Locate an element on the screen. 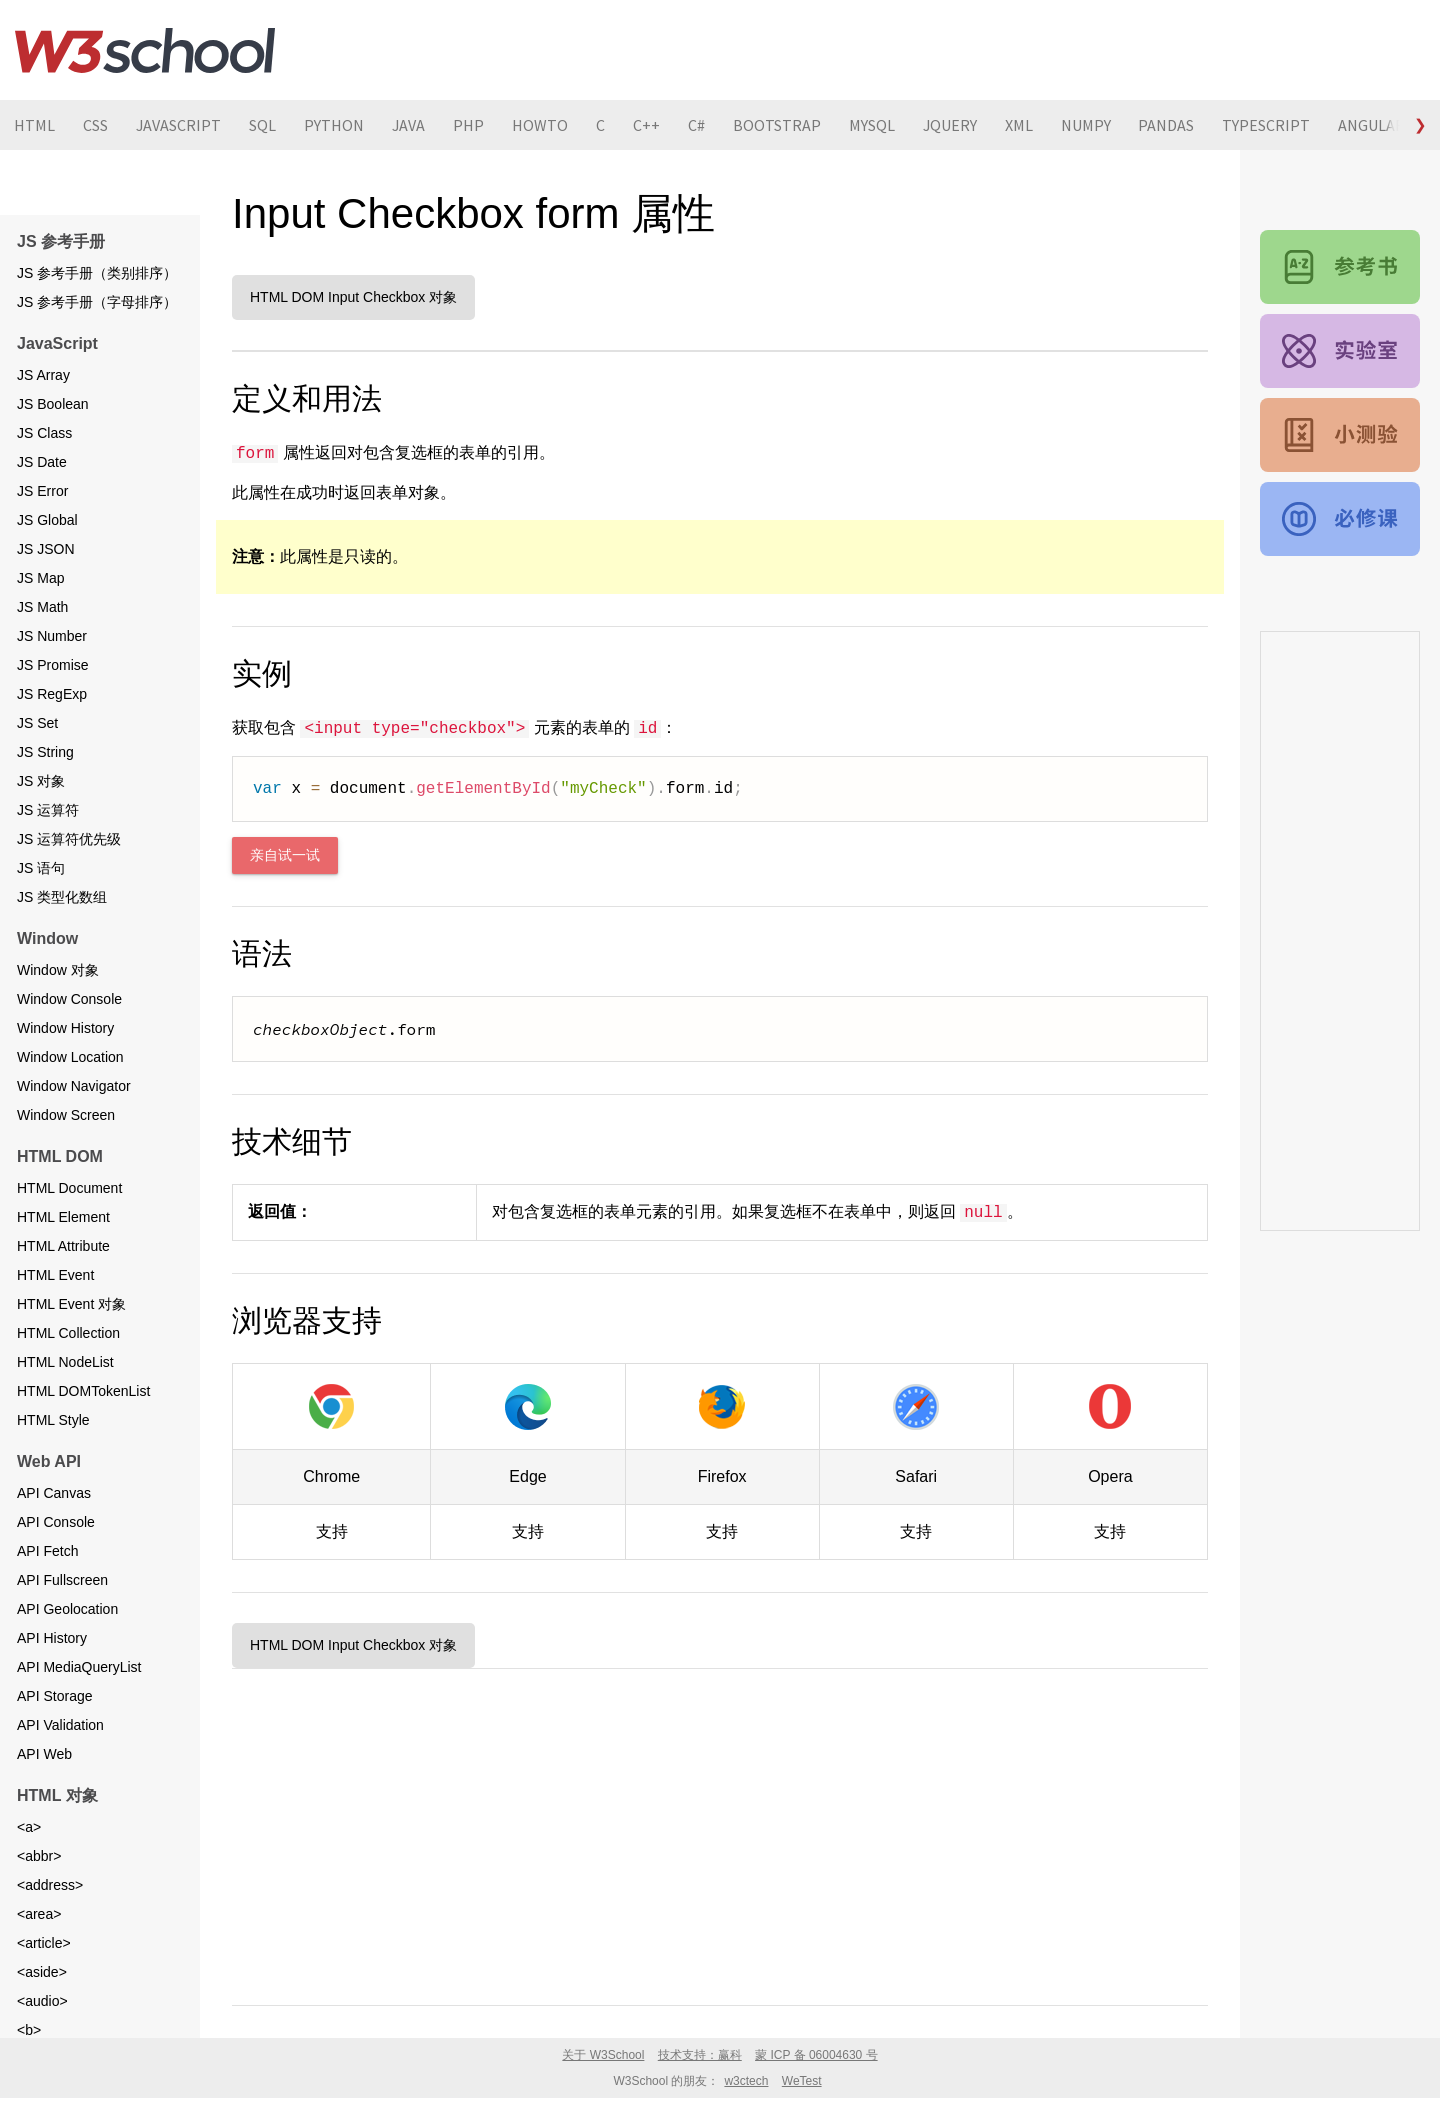  JS 语句 is located at coordinates (41, 868).